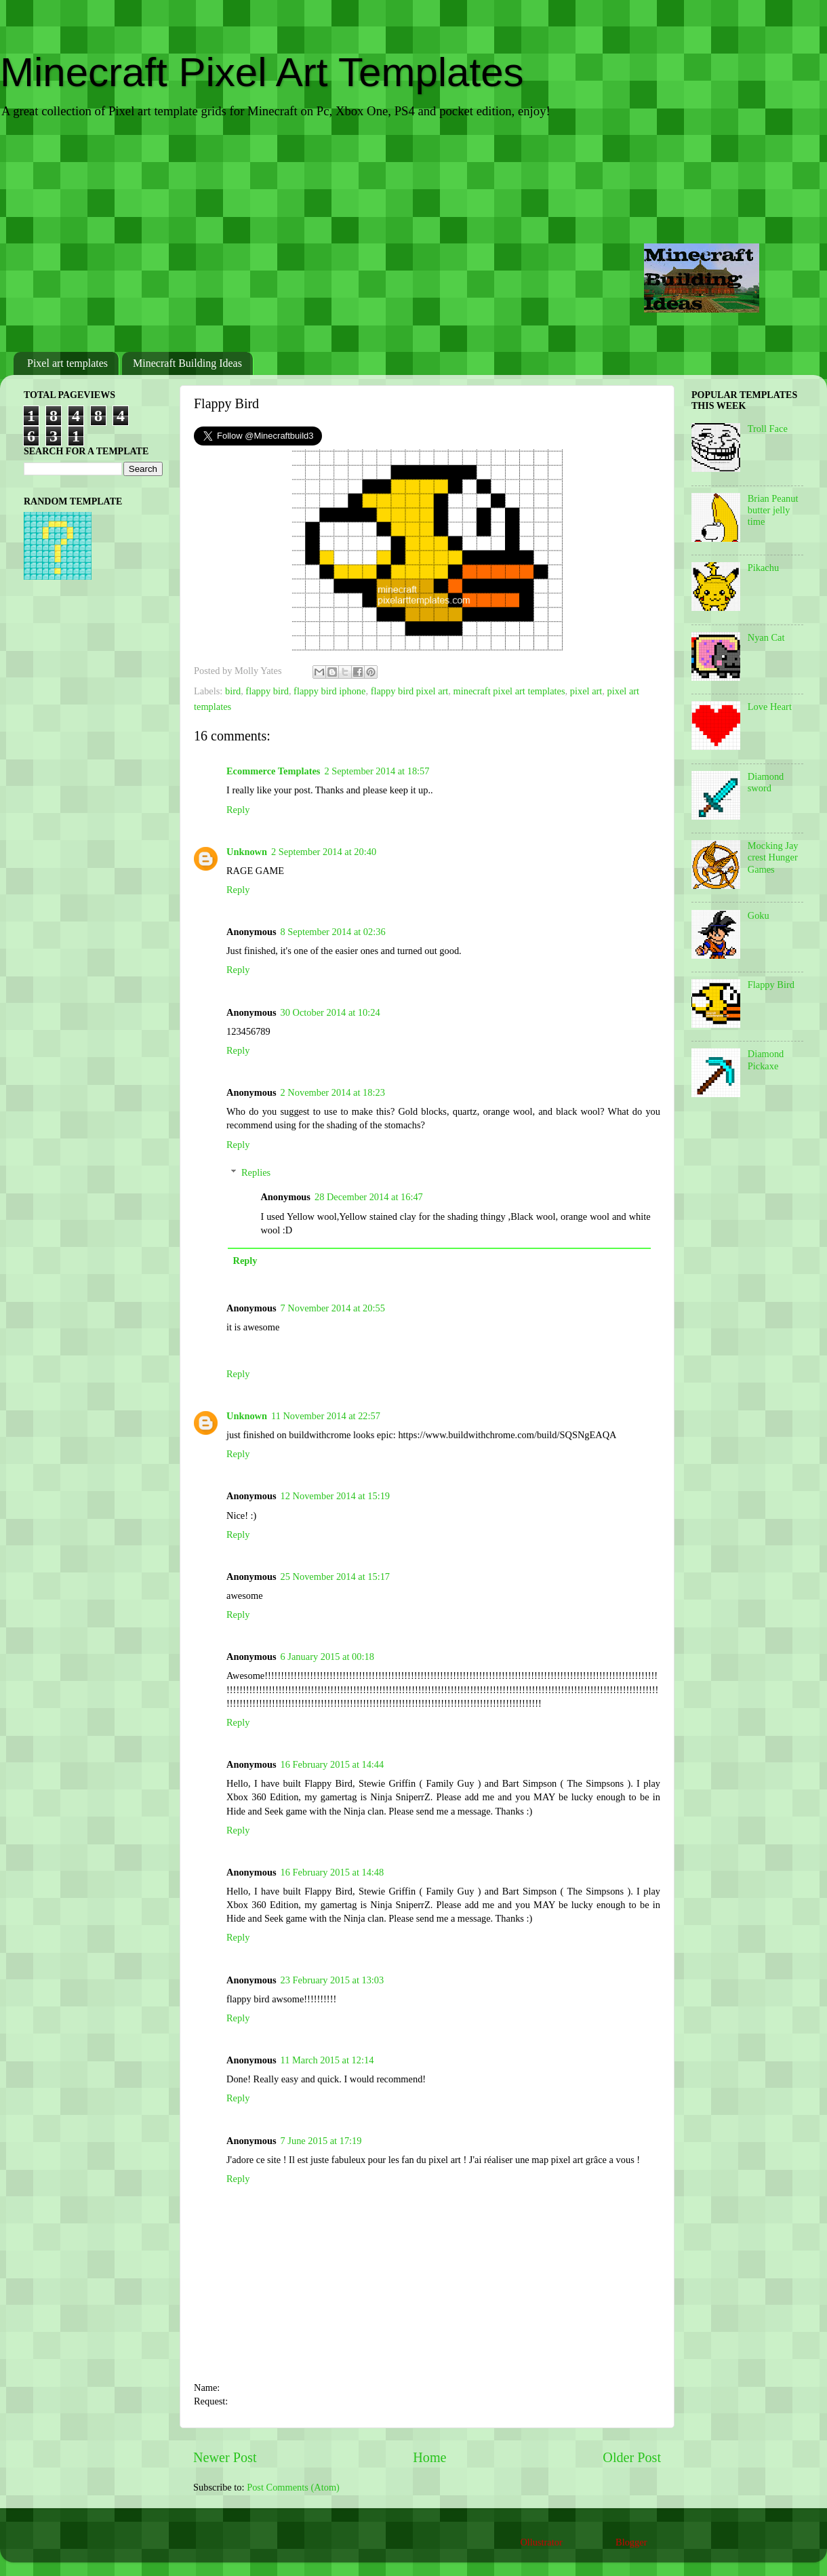  What do you see at coordinates (429, 2457) in the screenshot?
I see `Home` at bounding box center [429, 2457].